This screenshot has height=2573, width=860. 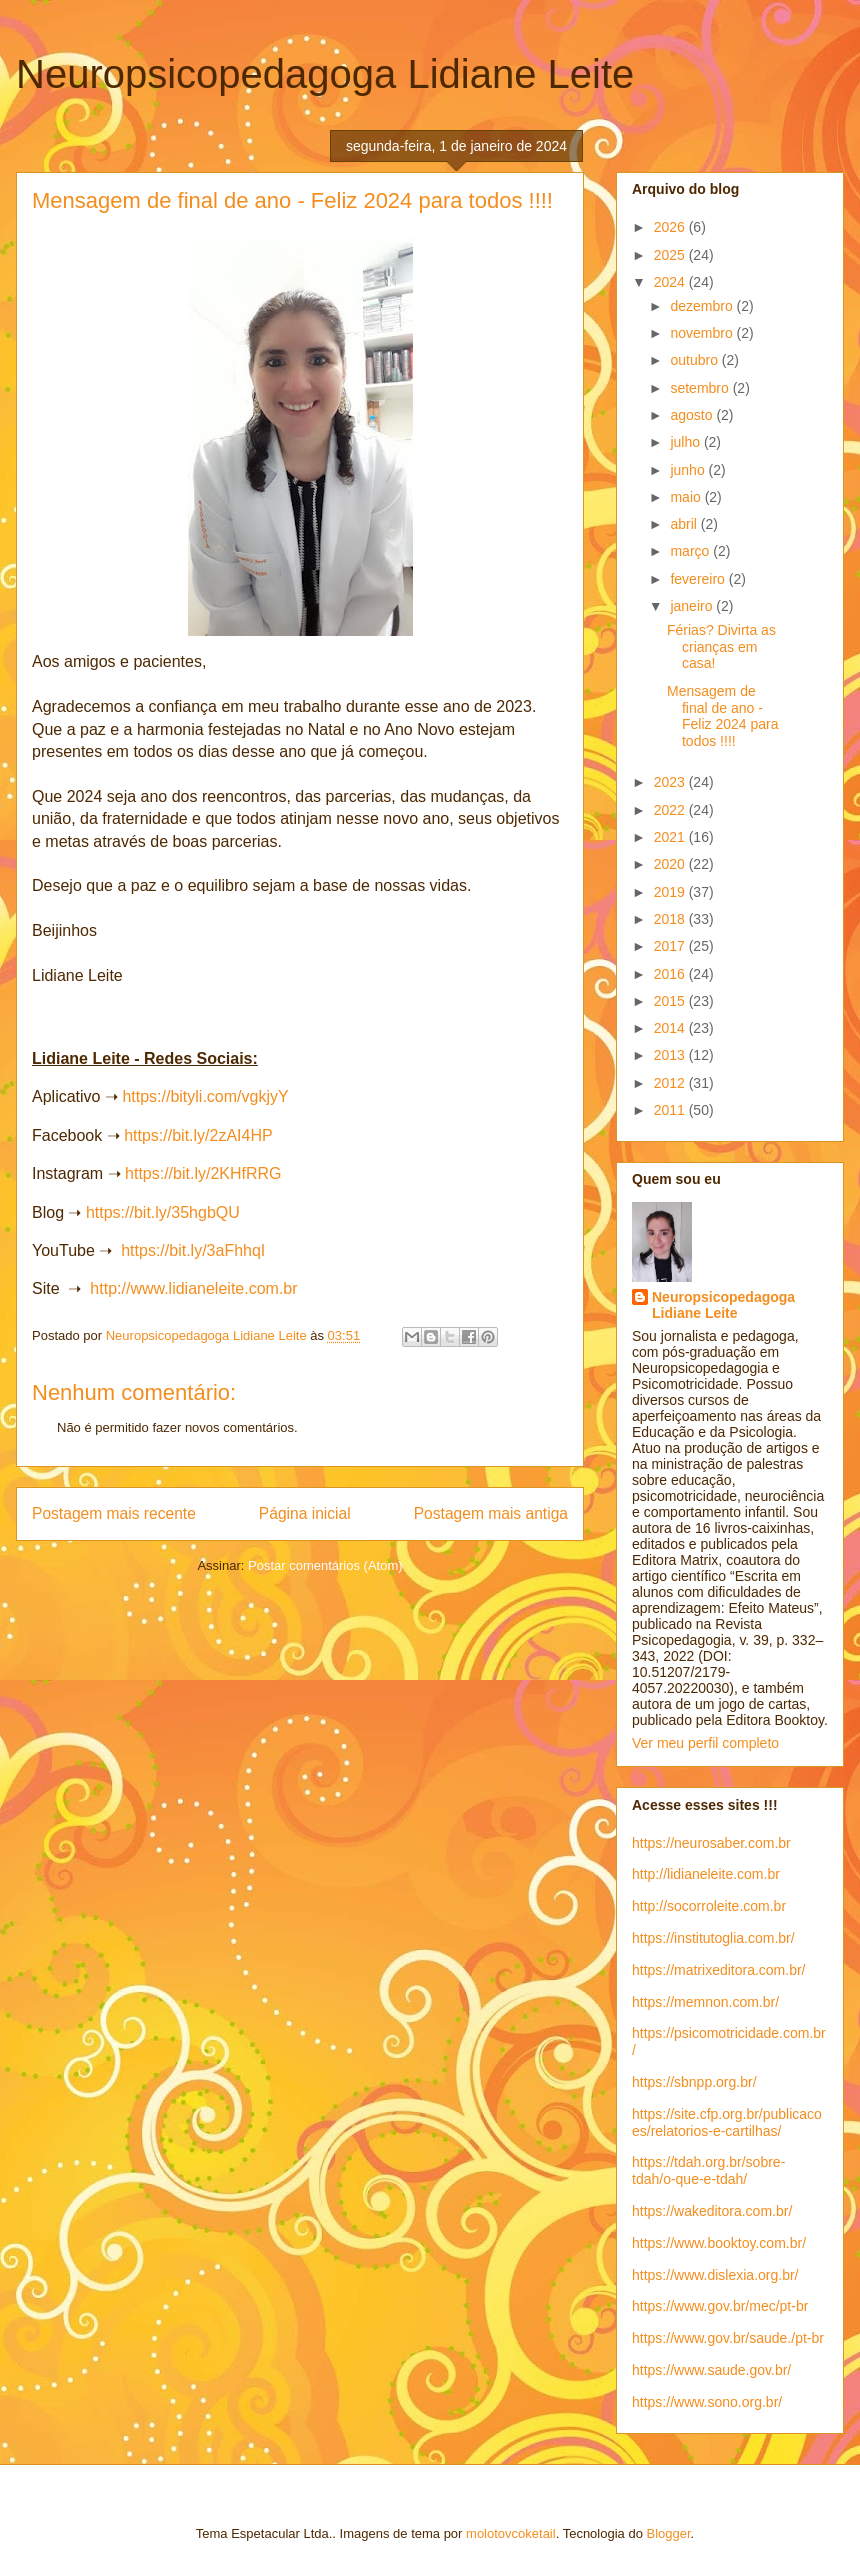 What do you see at coordinates (305, 1513) in the screenshot?
I see `Página inicial` at bounding box center [305, 1513].